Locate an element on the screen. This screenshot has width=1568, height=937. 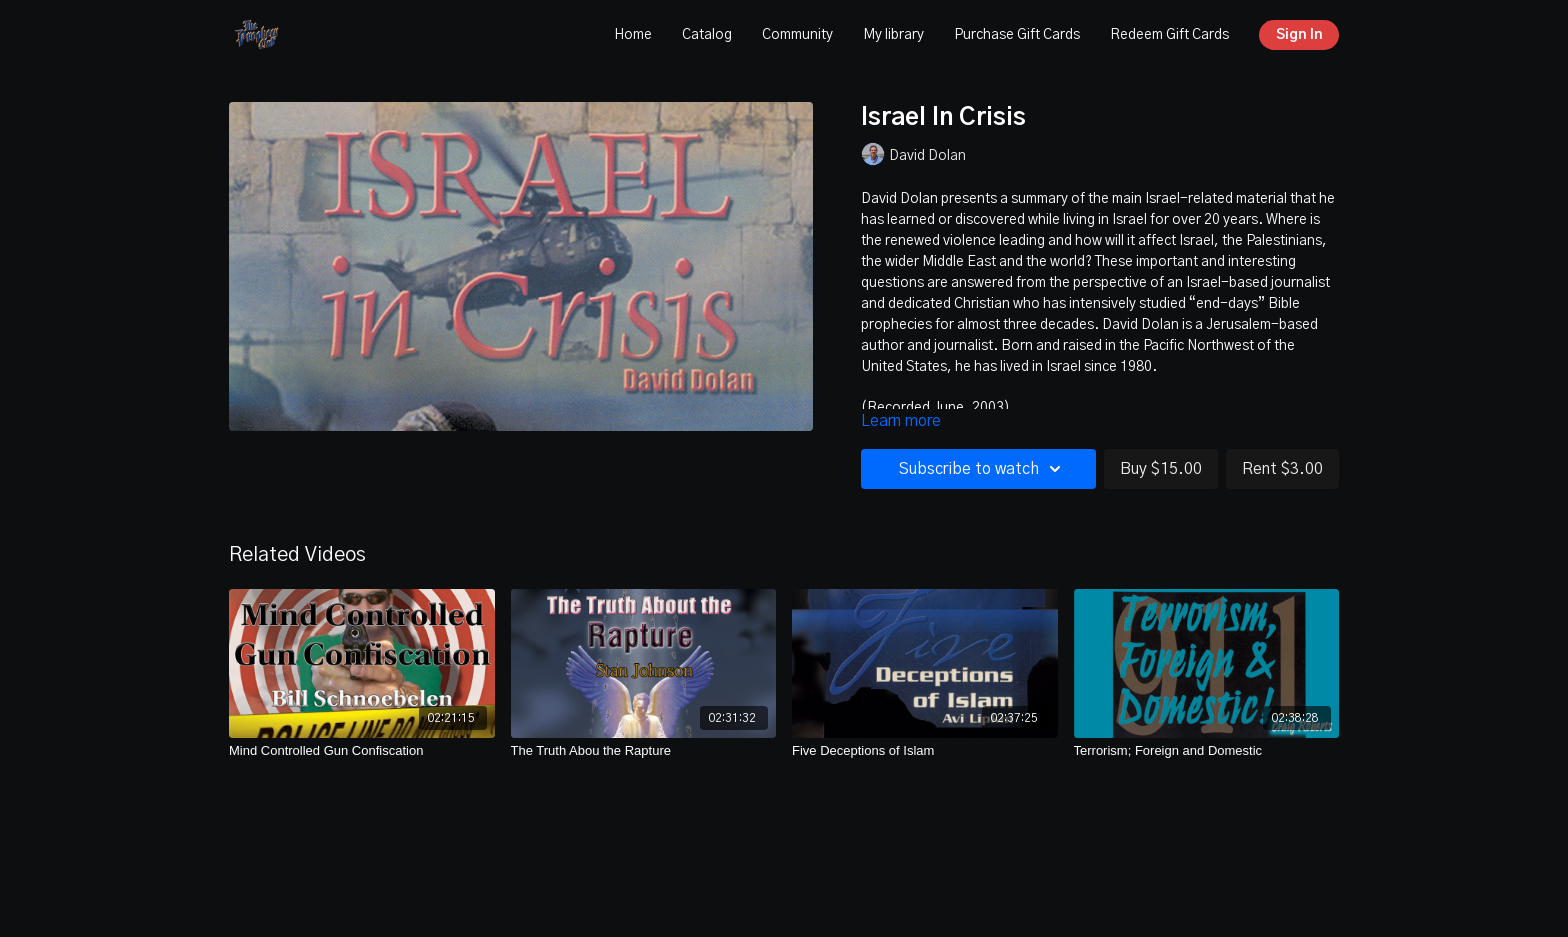
Purchase Gift Cards is located at coordinates (1017, 35).